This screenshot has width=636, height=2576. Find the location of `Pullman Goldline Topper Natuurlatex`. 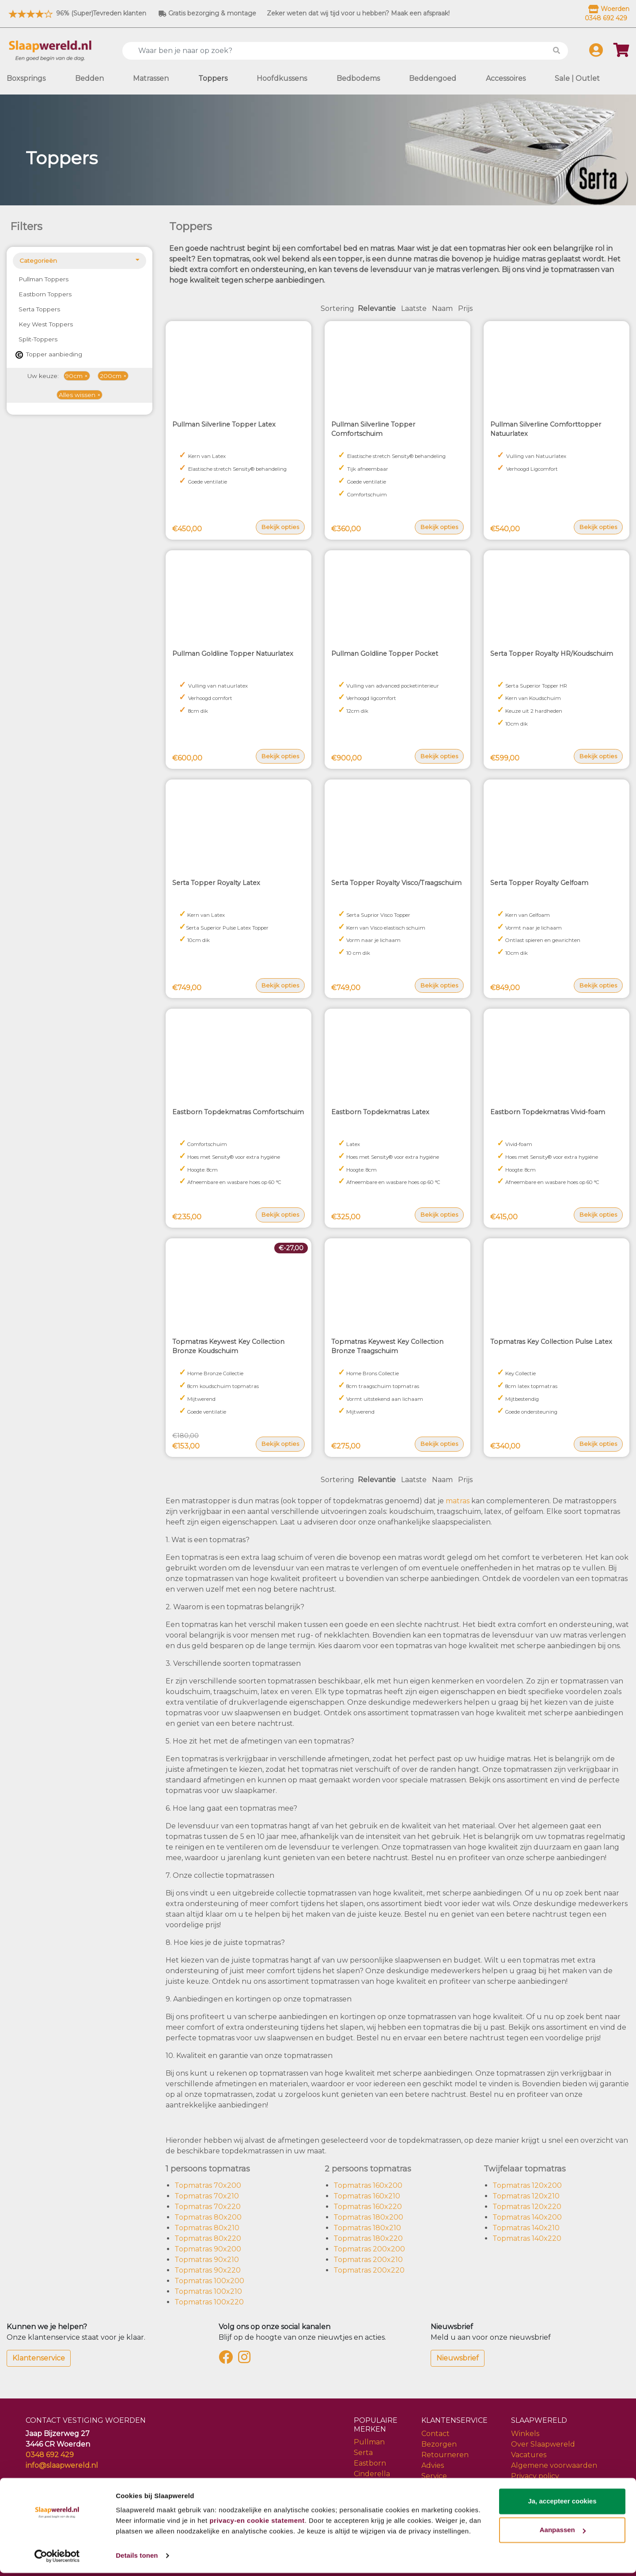

Pullman Goldline Topper Natuurlatex is located at coordinates (232, 654).